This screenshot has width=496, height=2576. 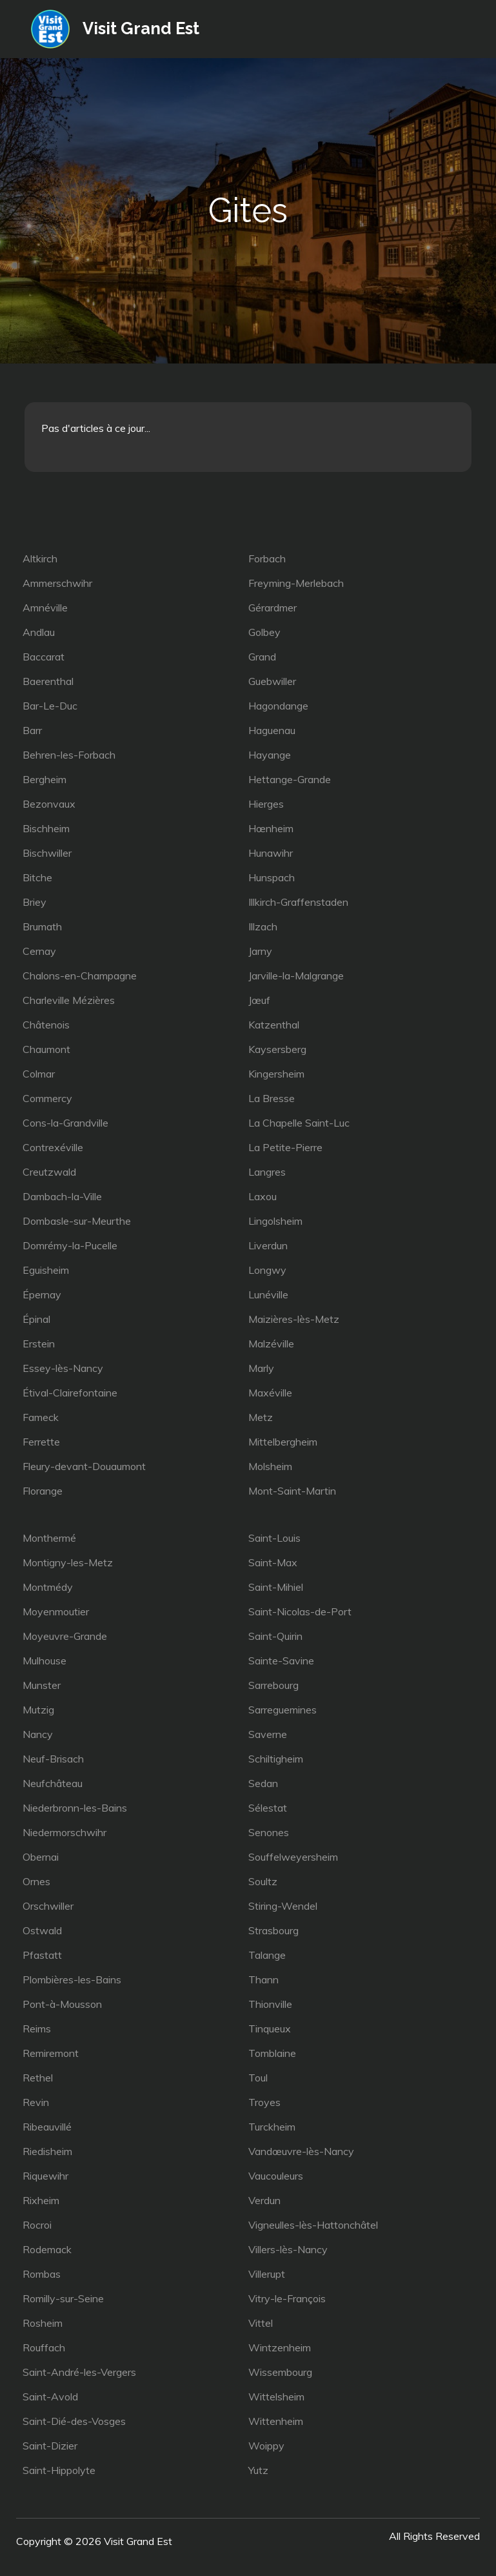 What do you see at coordinates (80, 975) in the screenshot?
I see `Chalons-en-Champagne` at bounding box center [80, 975].